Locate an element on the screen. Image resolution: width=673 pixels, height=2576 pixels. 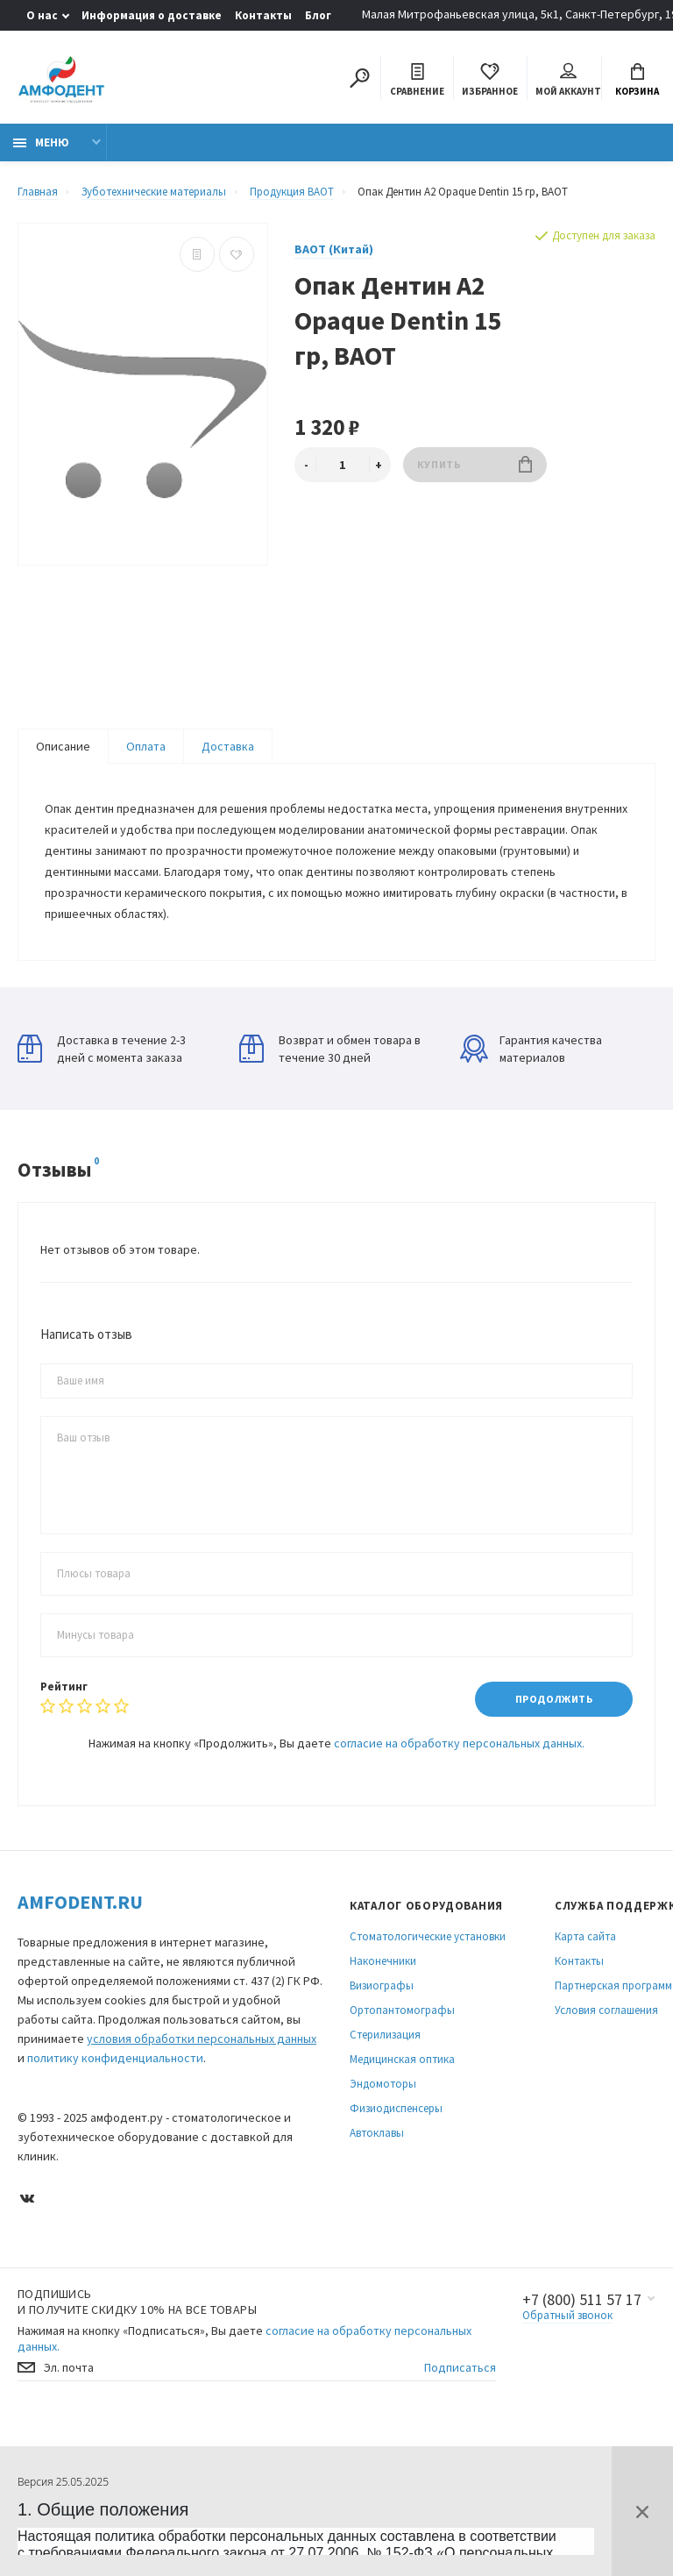
согласие на обработку персональных данных. is located at coordinates (459, 1743).